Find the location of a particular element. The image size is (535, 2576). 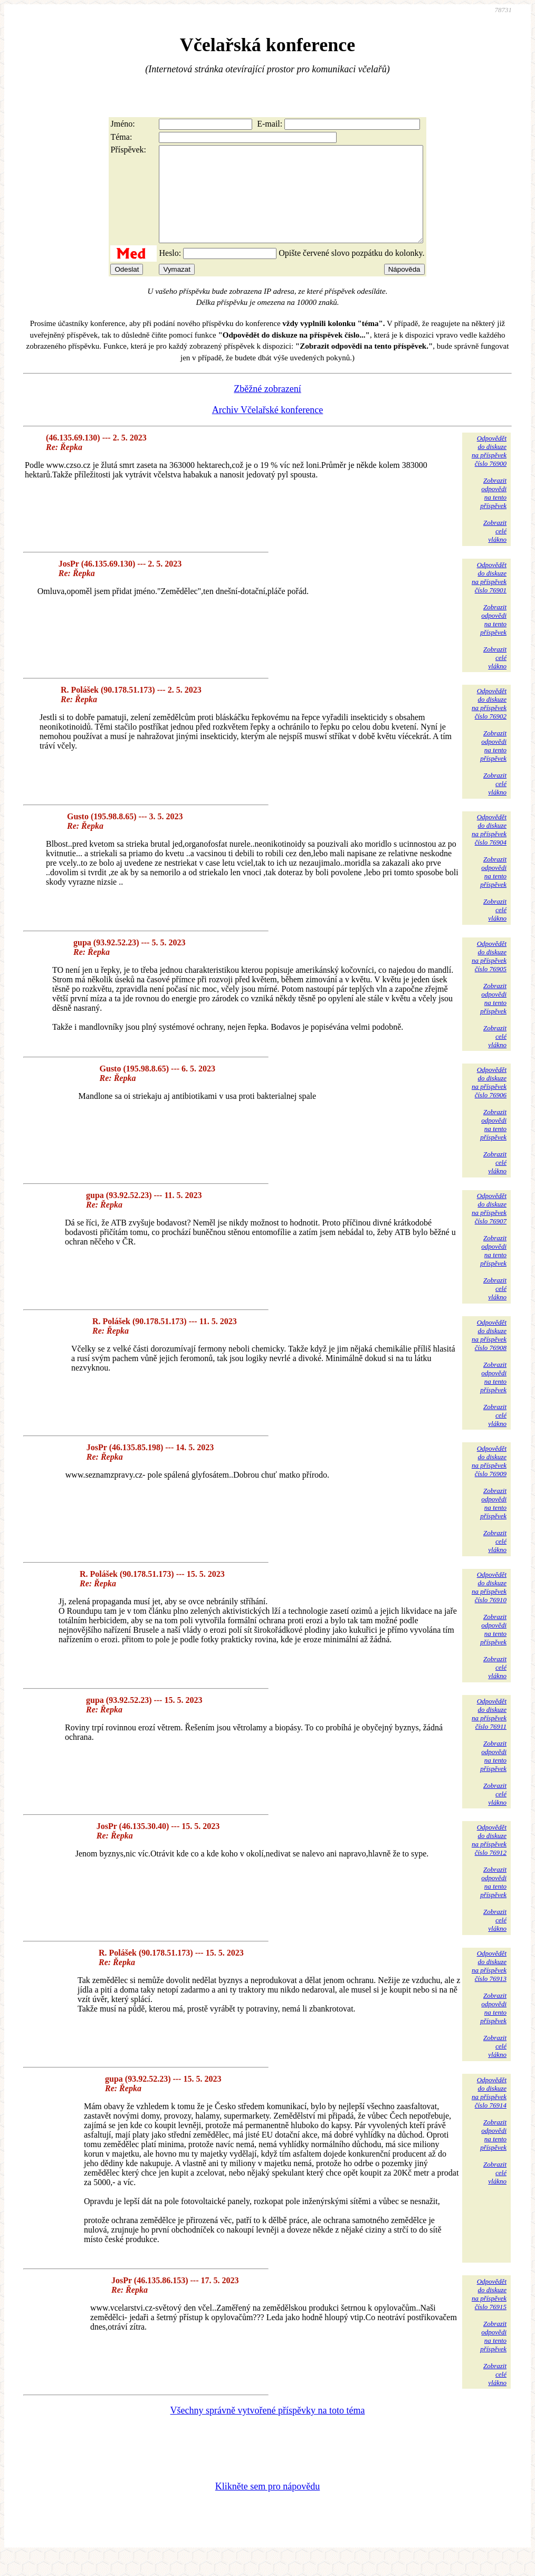

Odpovědětdo diskuzena příspěvekčíslo 76912 is located at coordinates (489, 1858).